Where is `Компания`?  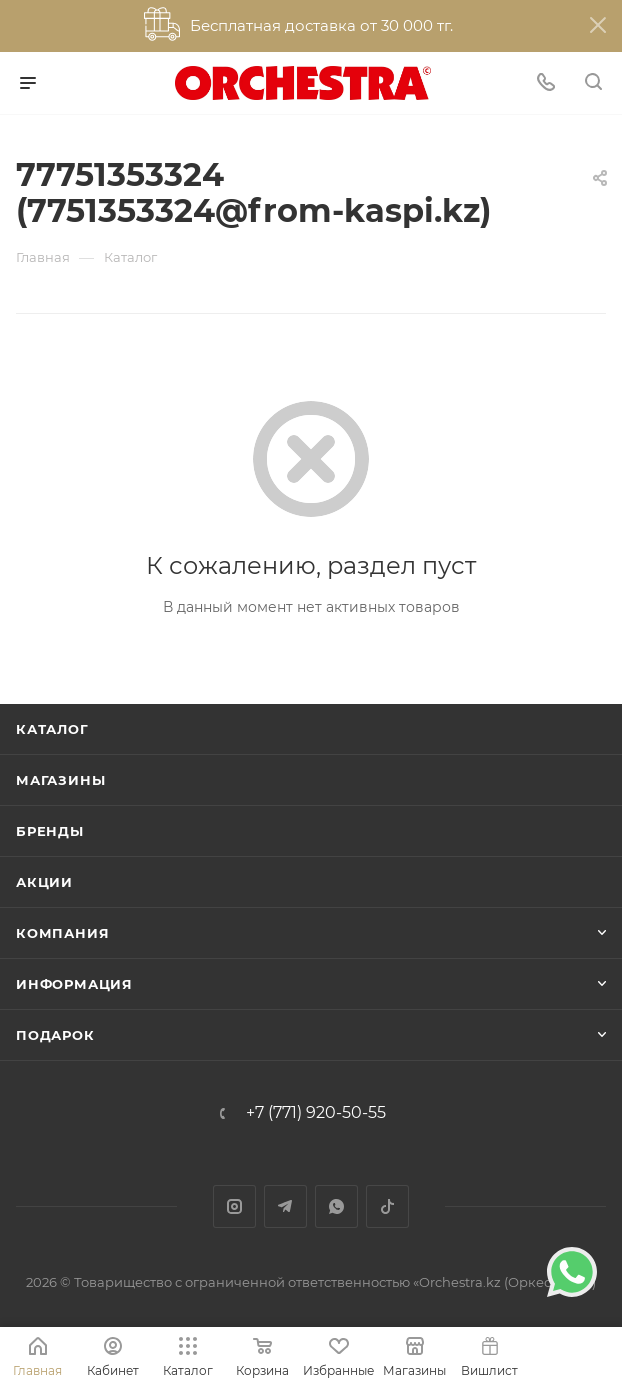 Компания is located at coordinates (62, 933).